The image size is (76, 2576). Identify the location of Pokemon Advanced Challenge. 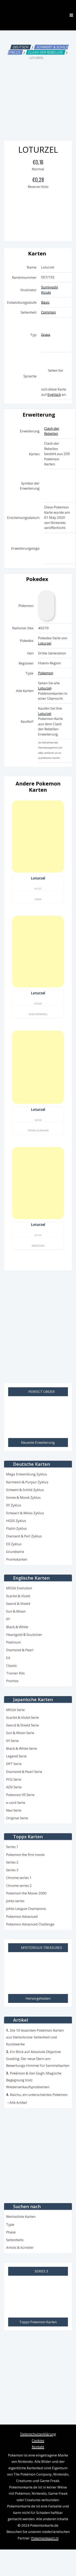
(30, 1950).